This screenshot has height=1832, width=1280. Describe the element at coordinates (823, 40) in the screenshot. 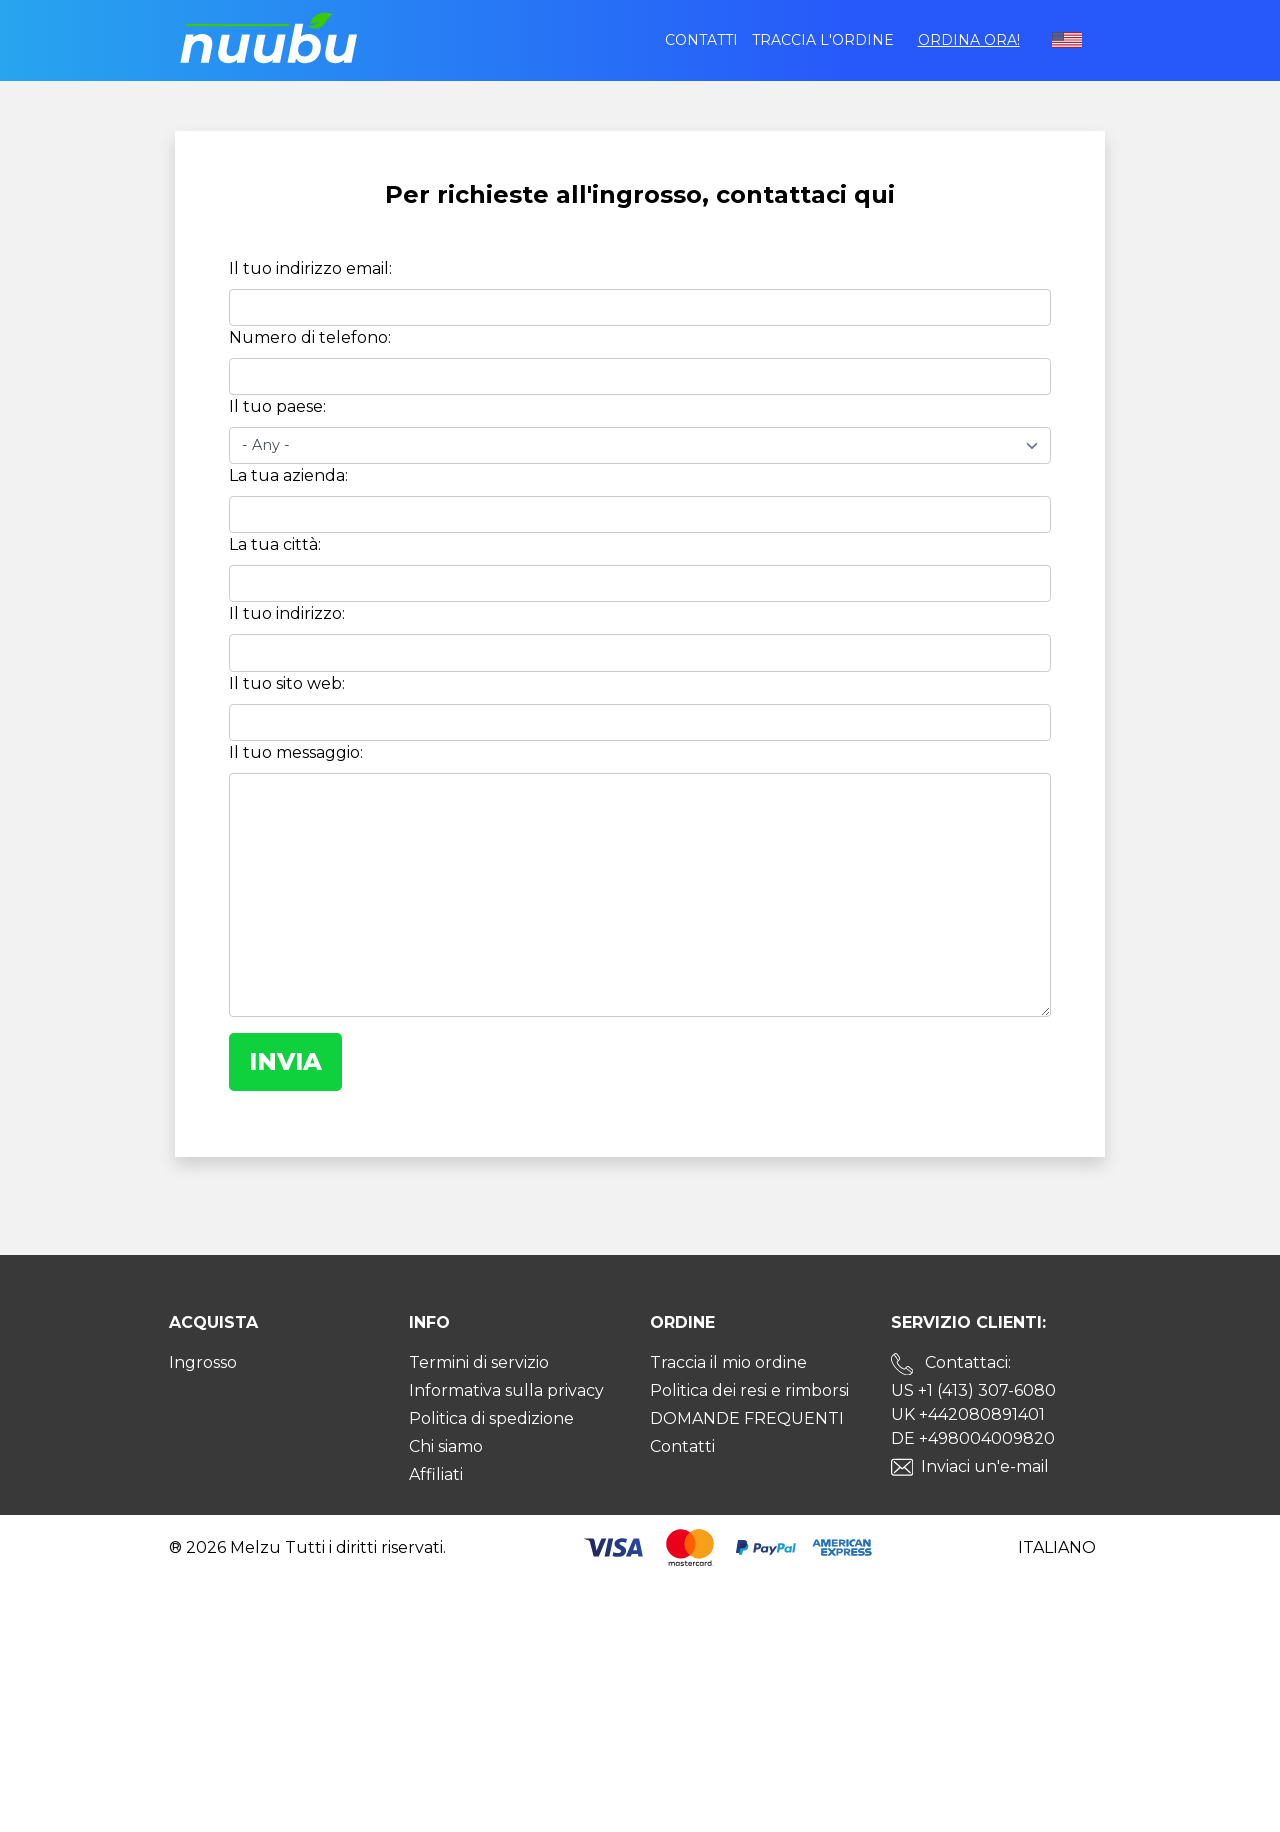

I see `Traccia l'ordine` at that location.